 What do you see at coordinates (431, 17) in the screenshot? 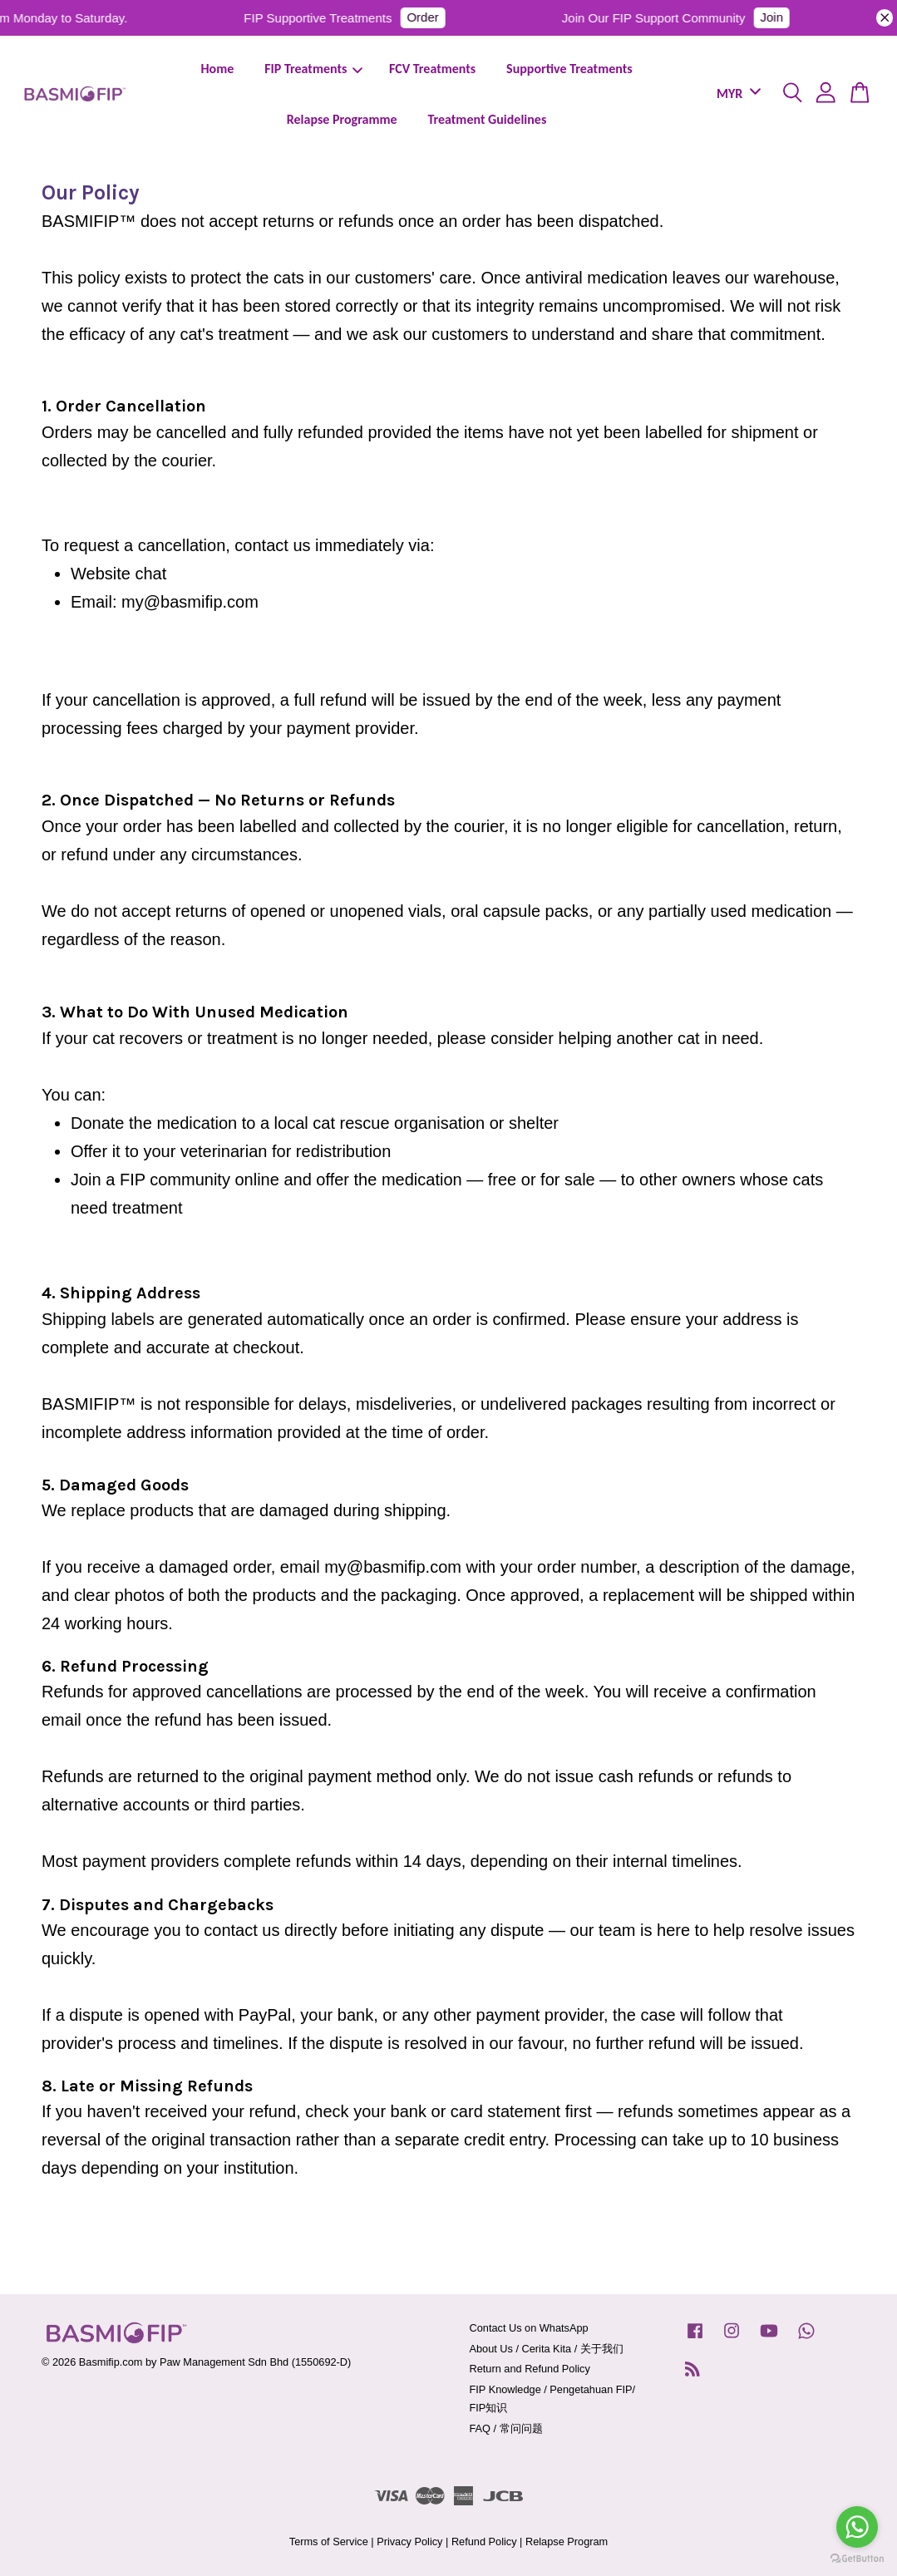
I see `Order` at bounding box center [431, 17].